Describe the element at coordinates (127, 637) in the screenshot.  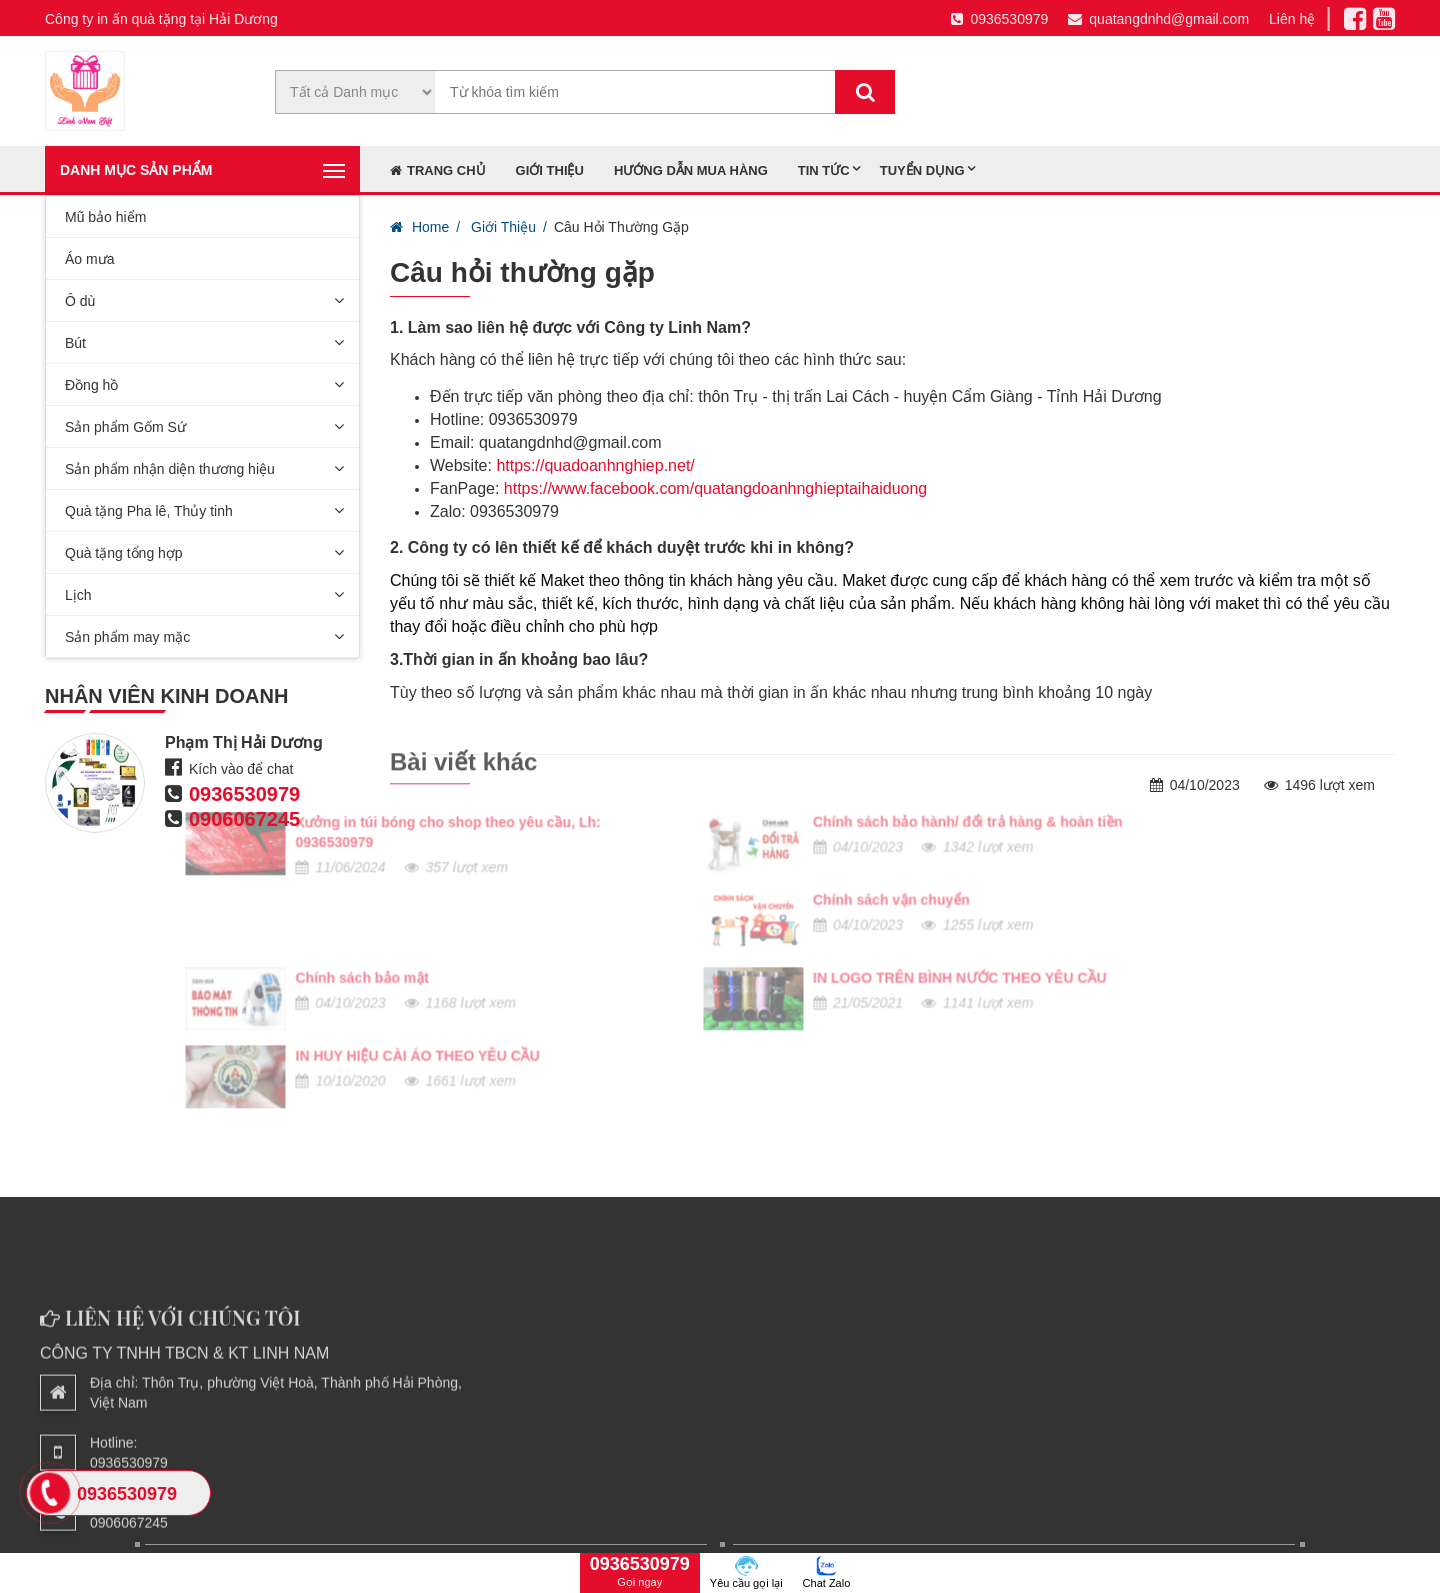
I see `Sản phẩm may mặc` at that location.